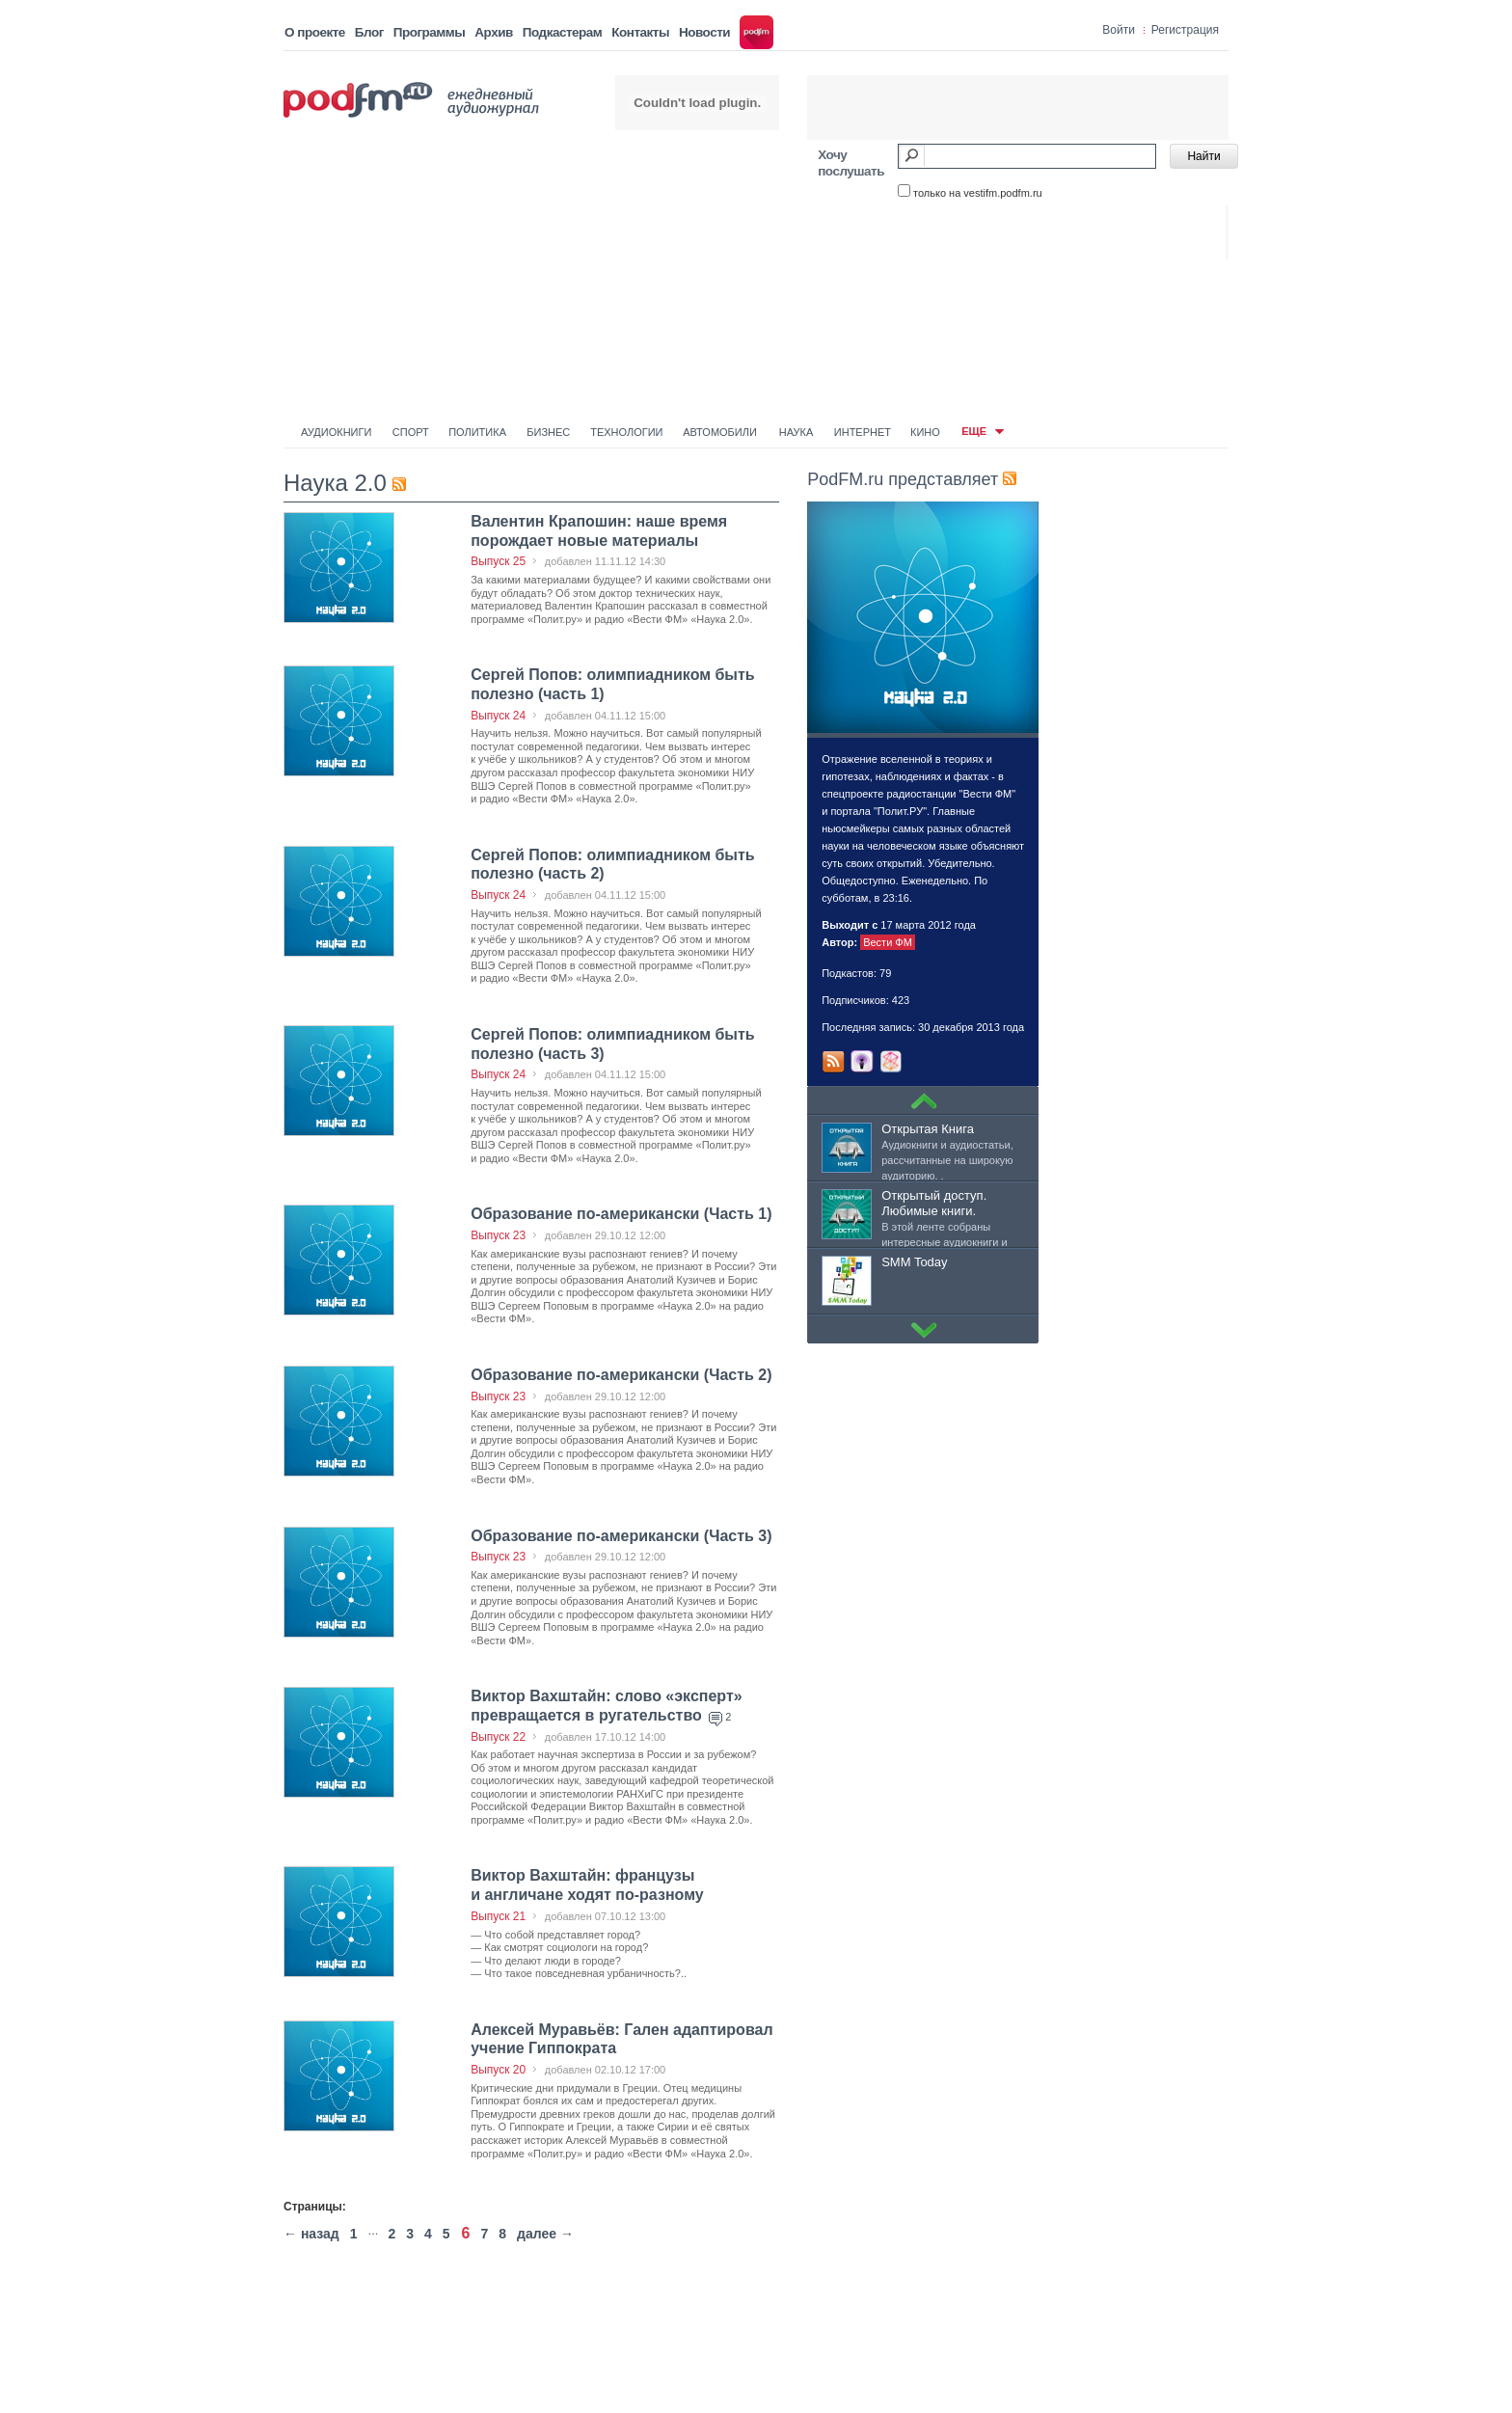 This screenshot has width=1512, height=2413. What do you see at coordinates (314, 32) in the screenshot?
I see `О проекте` at bounding box center [314, 32].